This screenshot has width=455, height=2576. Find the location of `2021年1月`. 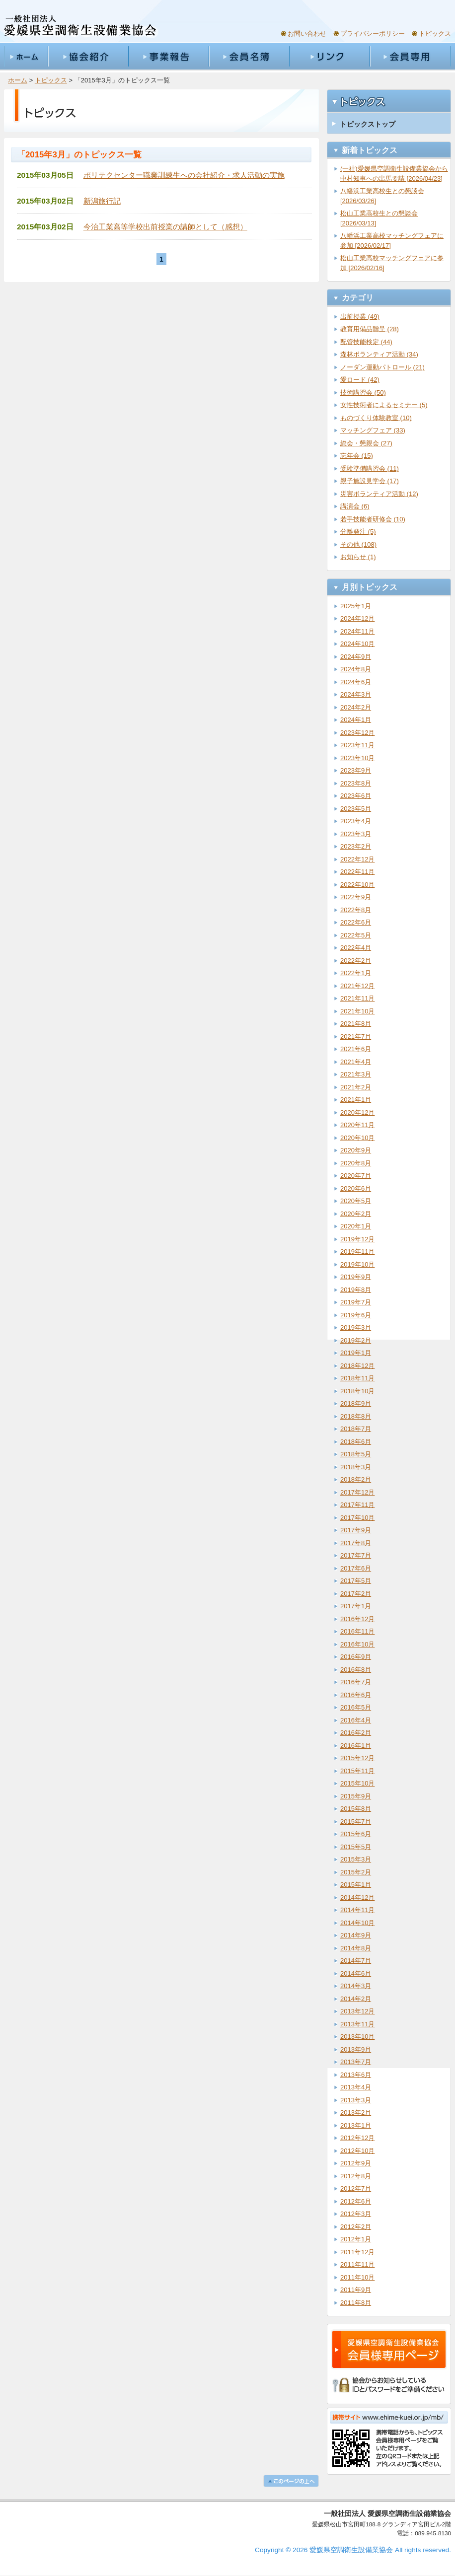

2021年1月 is located at coordinates (355, 1099).